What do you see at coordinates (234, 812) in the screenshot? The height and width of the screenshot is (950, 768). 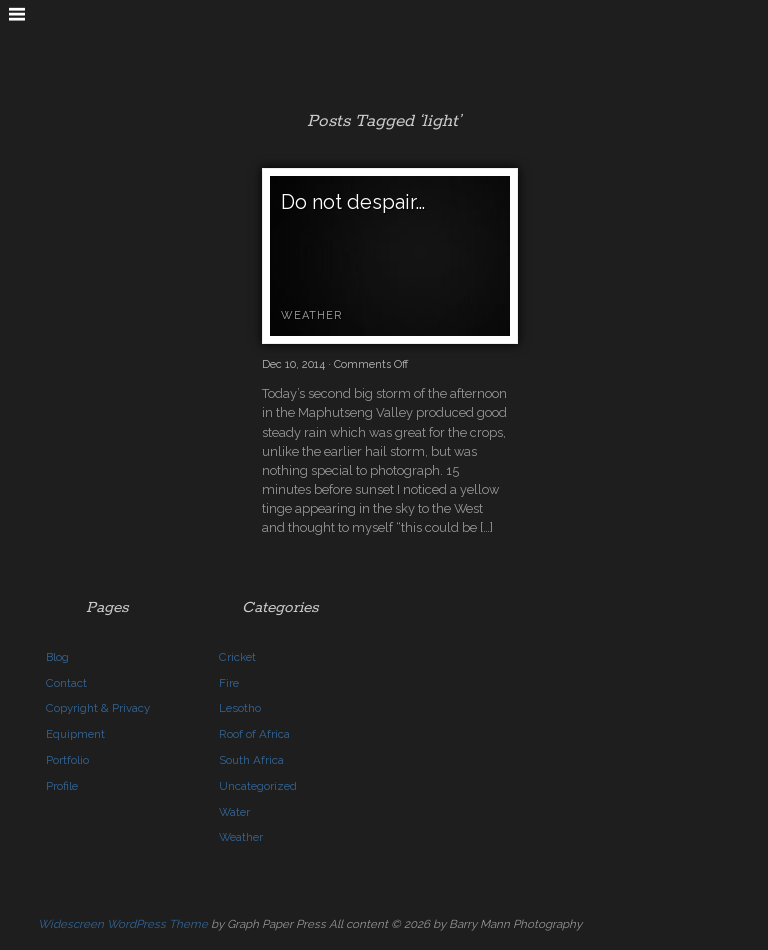 I see `Water` at bounding box center [234, 812].